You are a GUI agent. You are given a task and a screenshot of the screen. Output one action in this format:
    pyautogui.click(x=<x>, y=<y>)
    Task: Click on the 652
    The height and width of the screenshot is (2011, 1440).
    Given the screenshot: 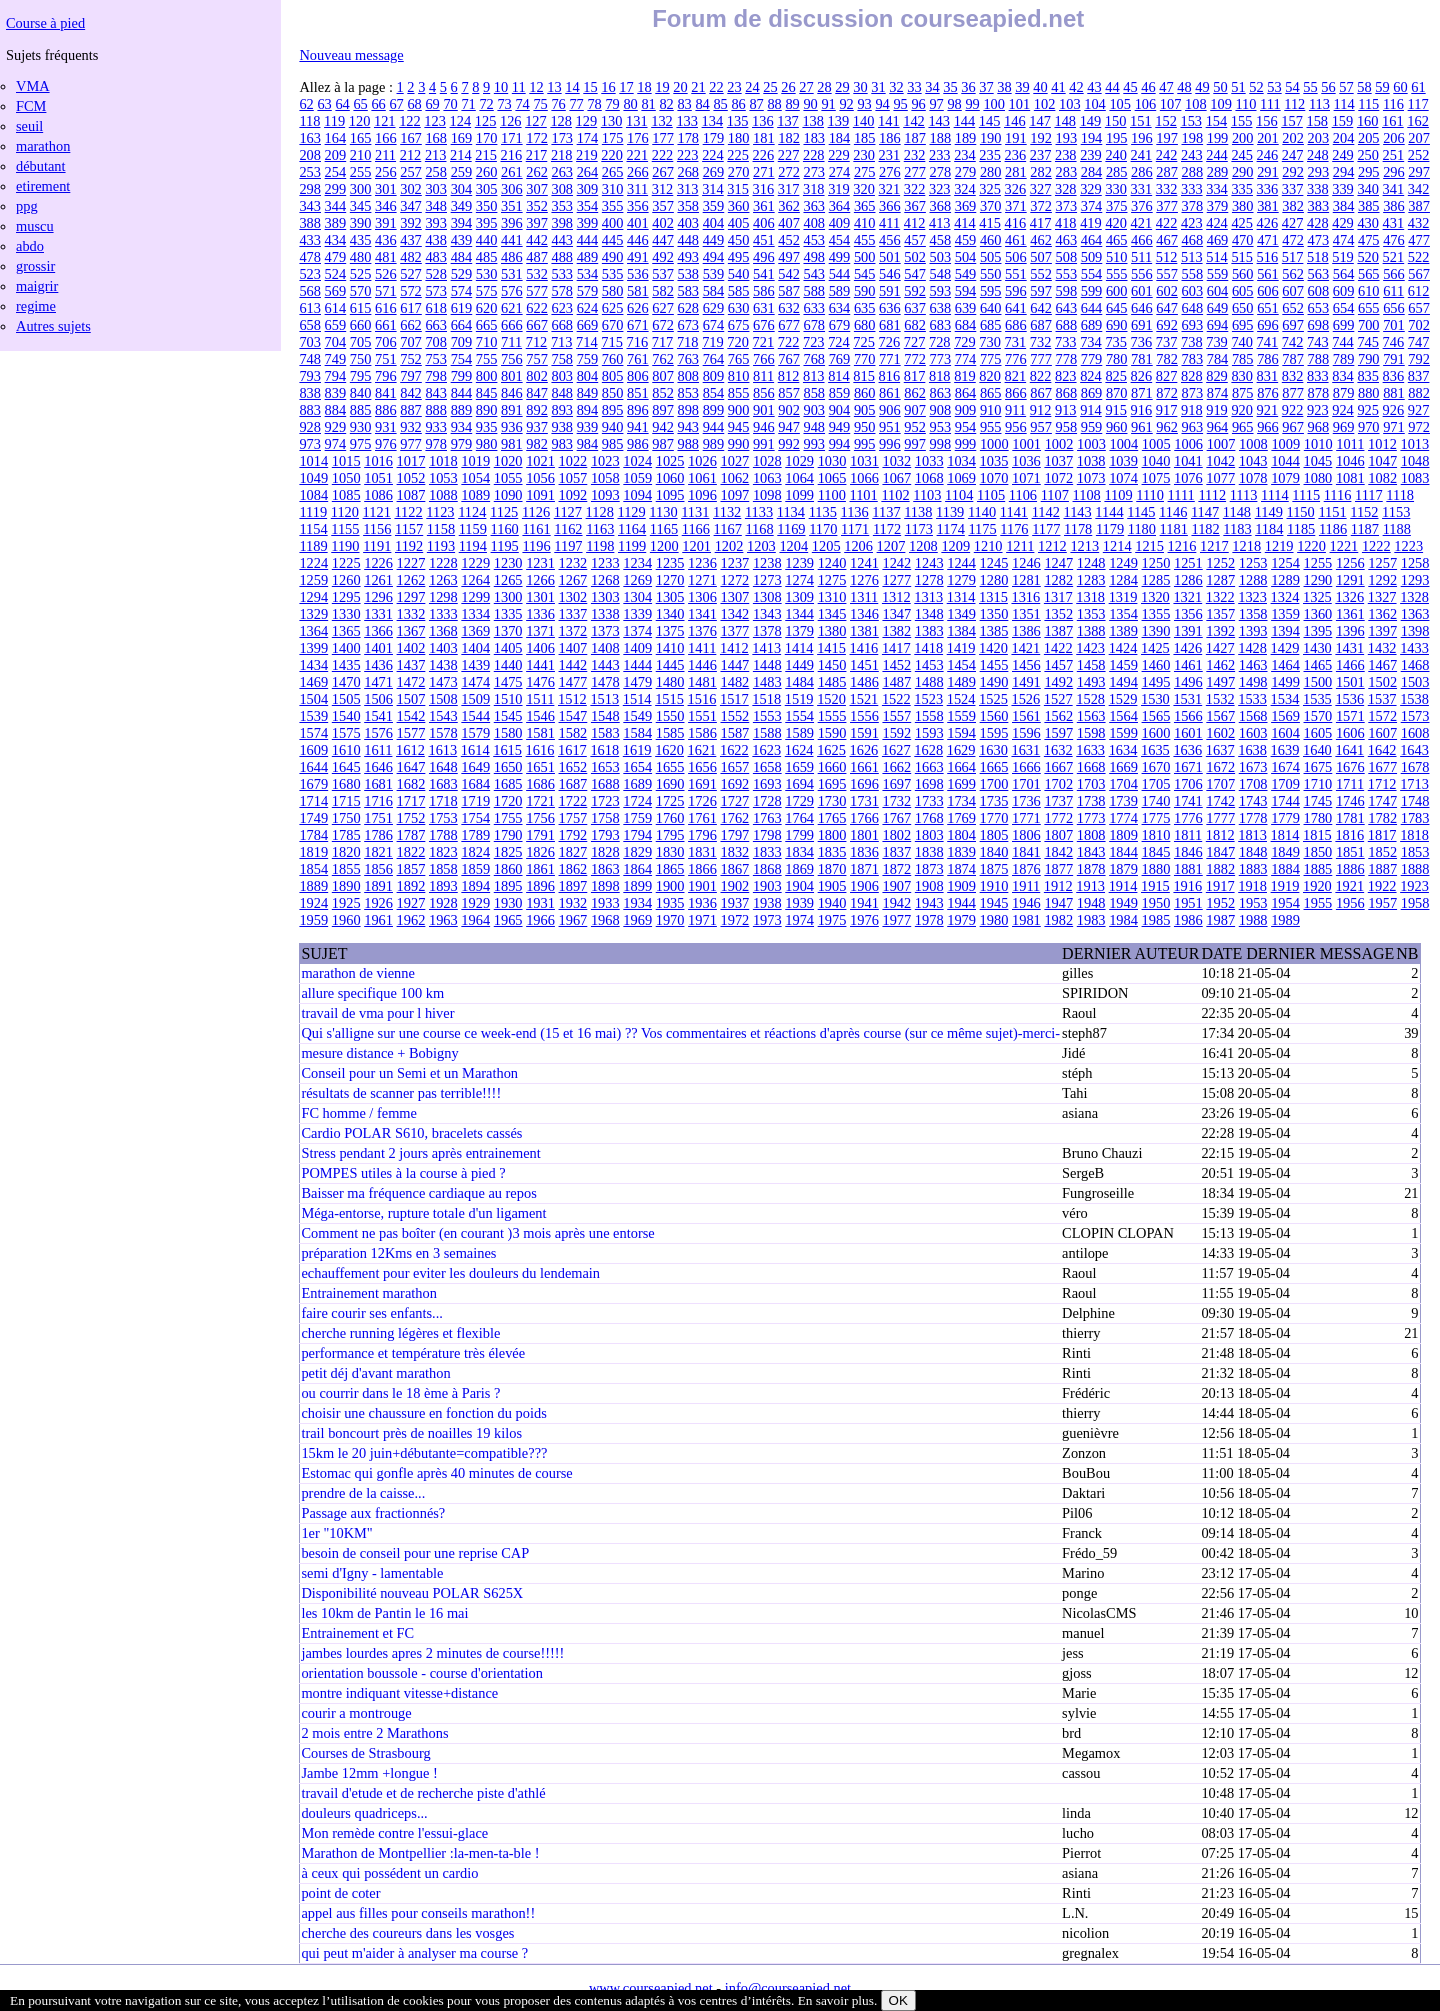 What is the action you would take?
    pyautogui.click(x=1293, y=308)
    